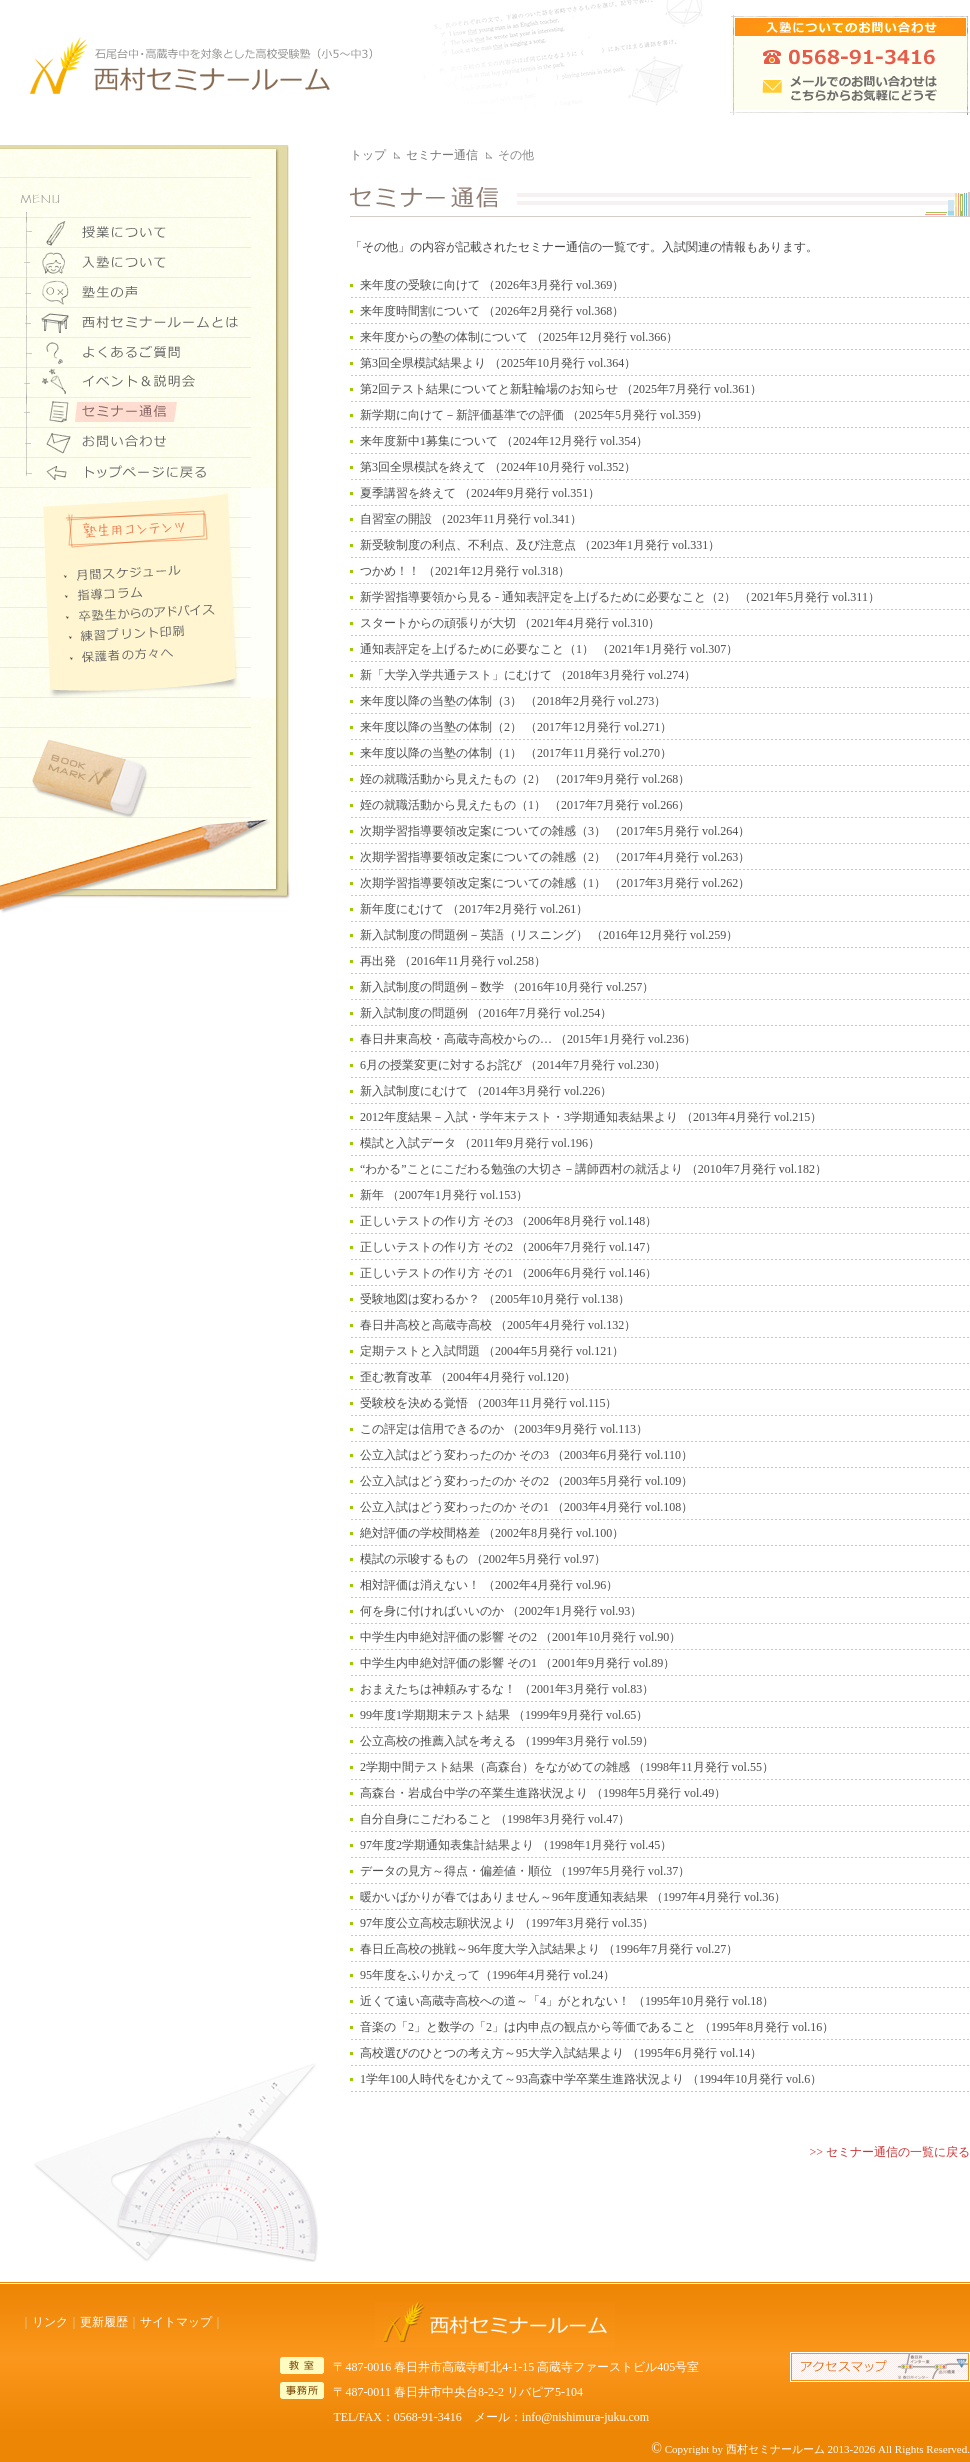 The width and height of the screenshot is (970, 2462). What do you see at coordinates (495, 1819) in the screenshot?
I see `自分自身にこだわること （1998年3月発行 vol.47）` at bounding box center [495, 1819].